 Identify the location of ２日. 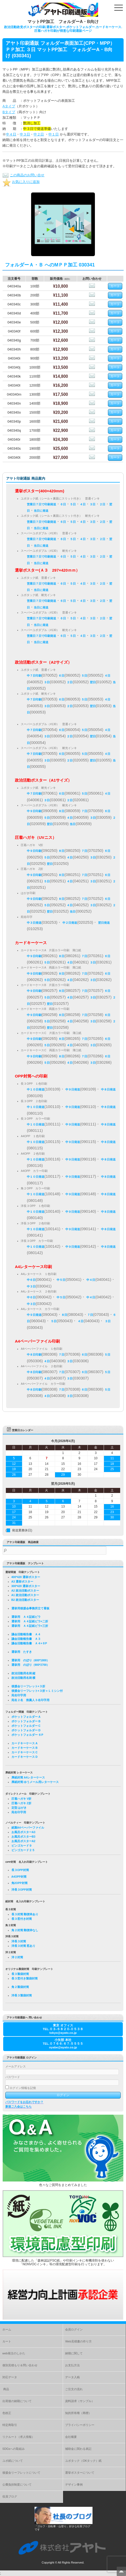
(102, 504).